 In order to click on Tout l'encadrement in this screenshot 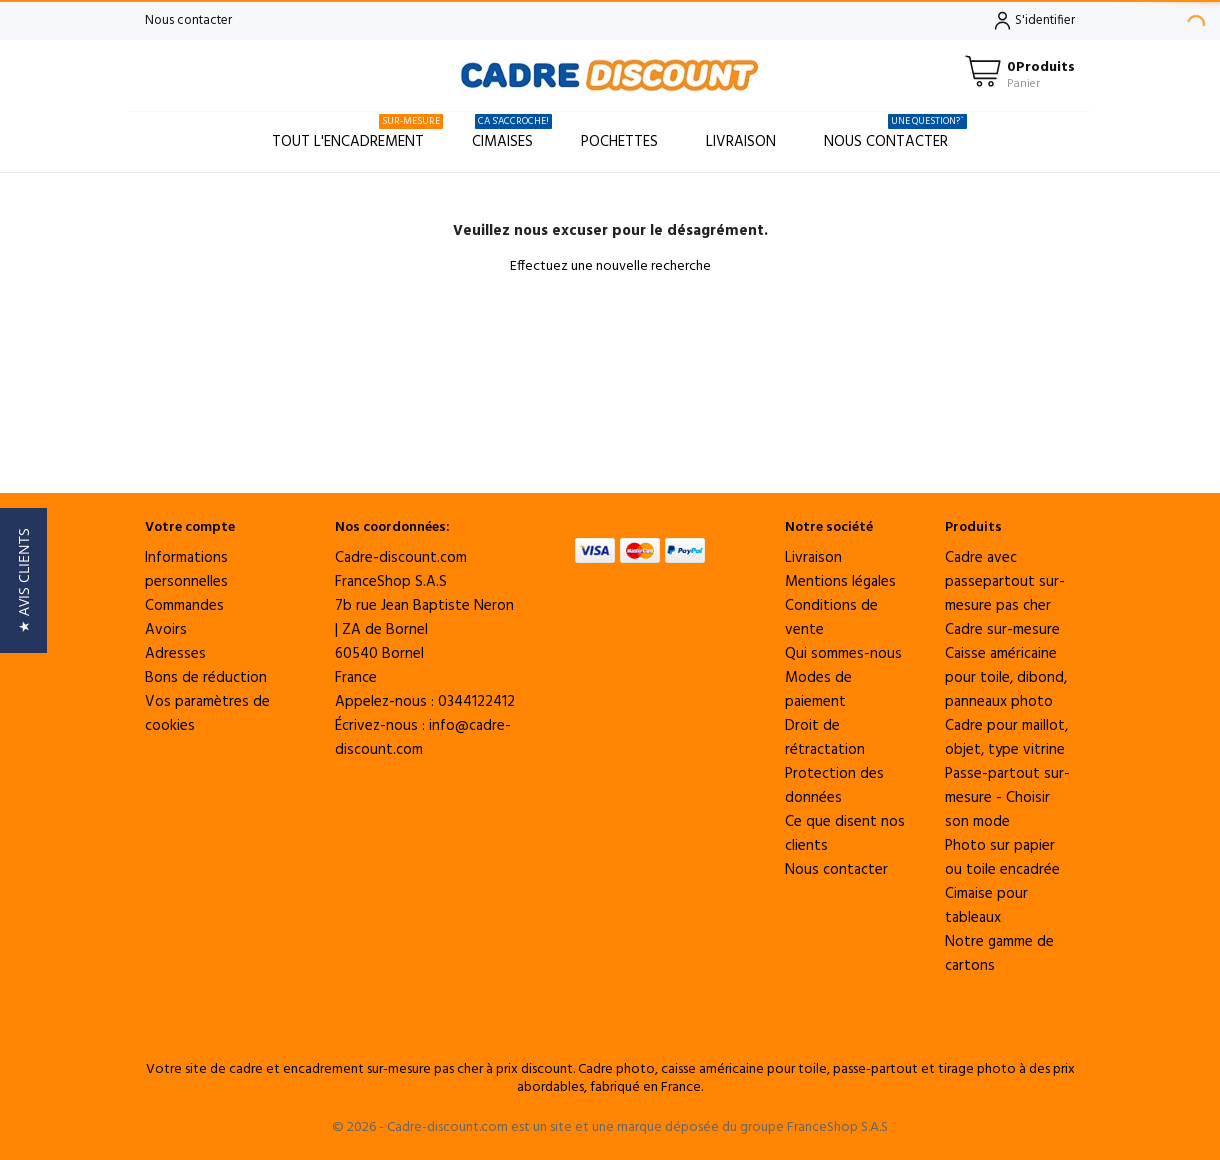, I will do `click(357, 133)`.